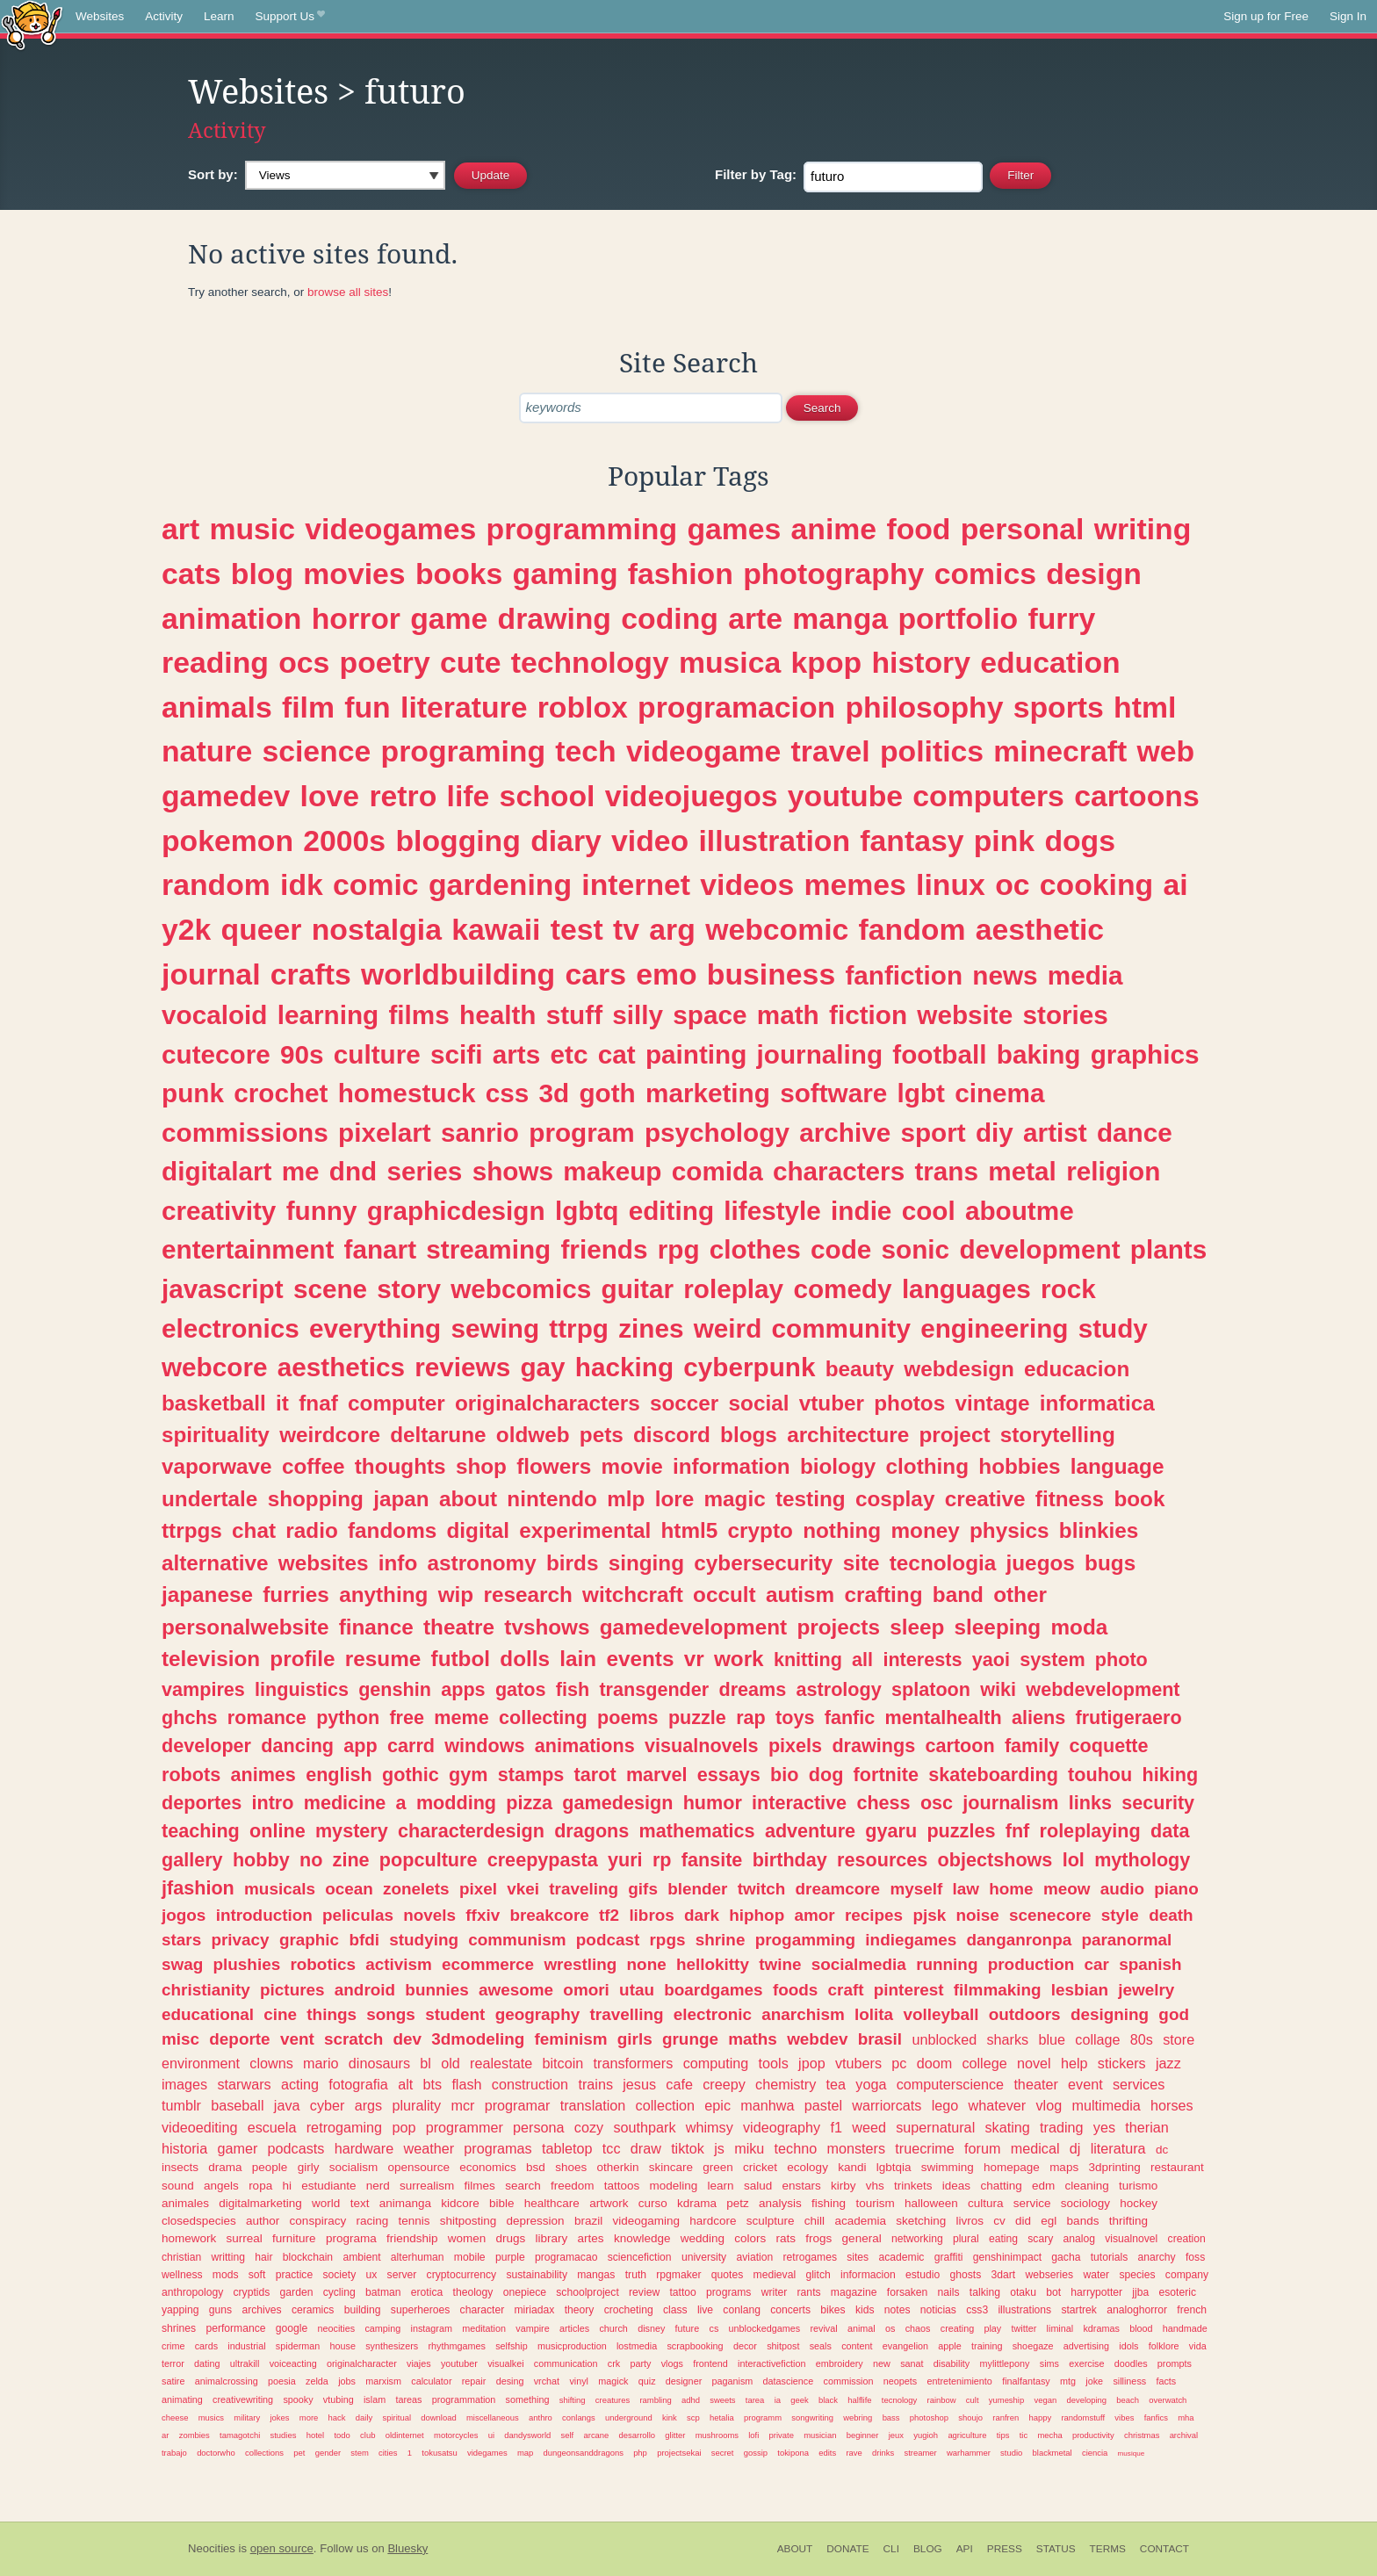  What do you see at coordinates (216, 1171) in the screenshot?
I see `digitalart` at bounding box center [216, 1171].